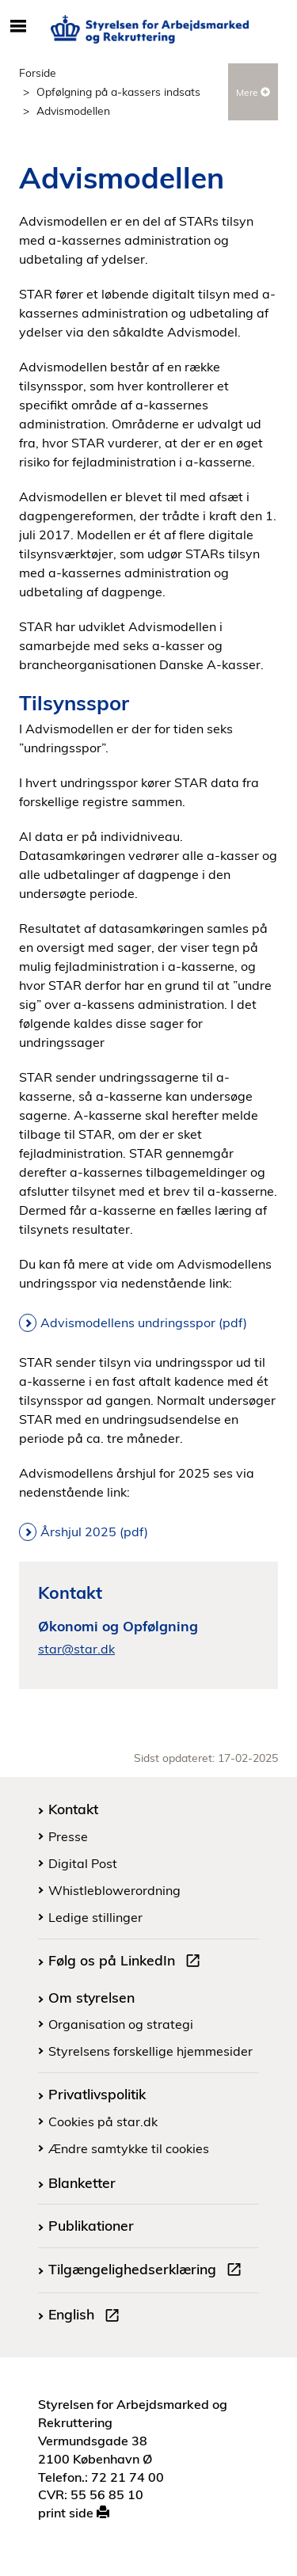  Describe the element at coordinates (120, 2024) in the screenshot. I see `Organisation og strategi` at that location.